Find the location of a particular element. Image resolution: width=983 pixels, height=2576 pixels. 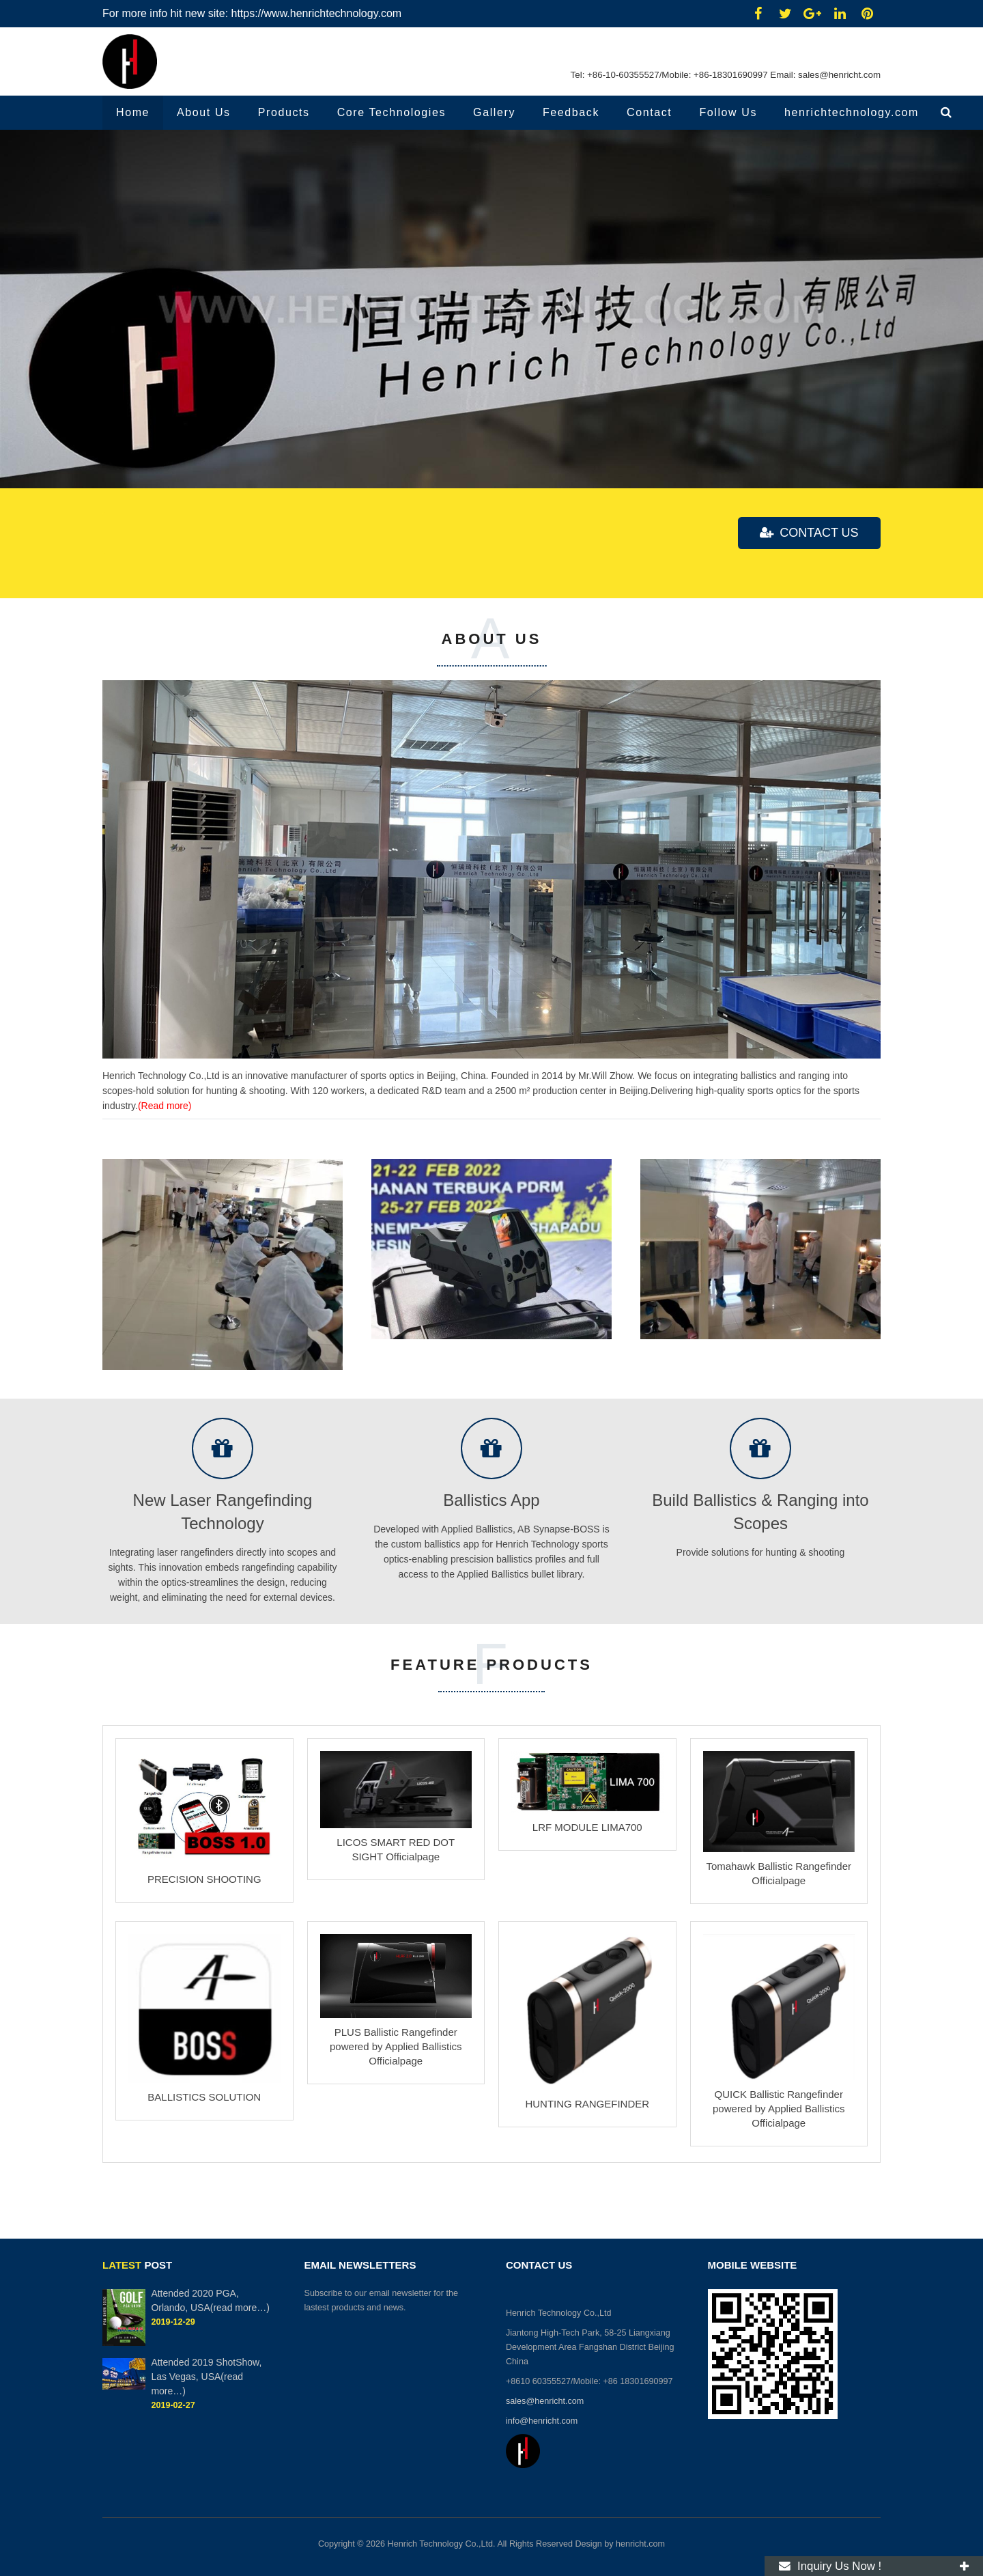

info@henricht.com is located at coordinates (543, 2421).